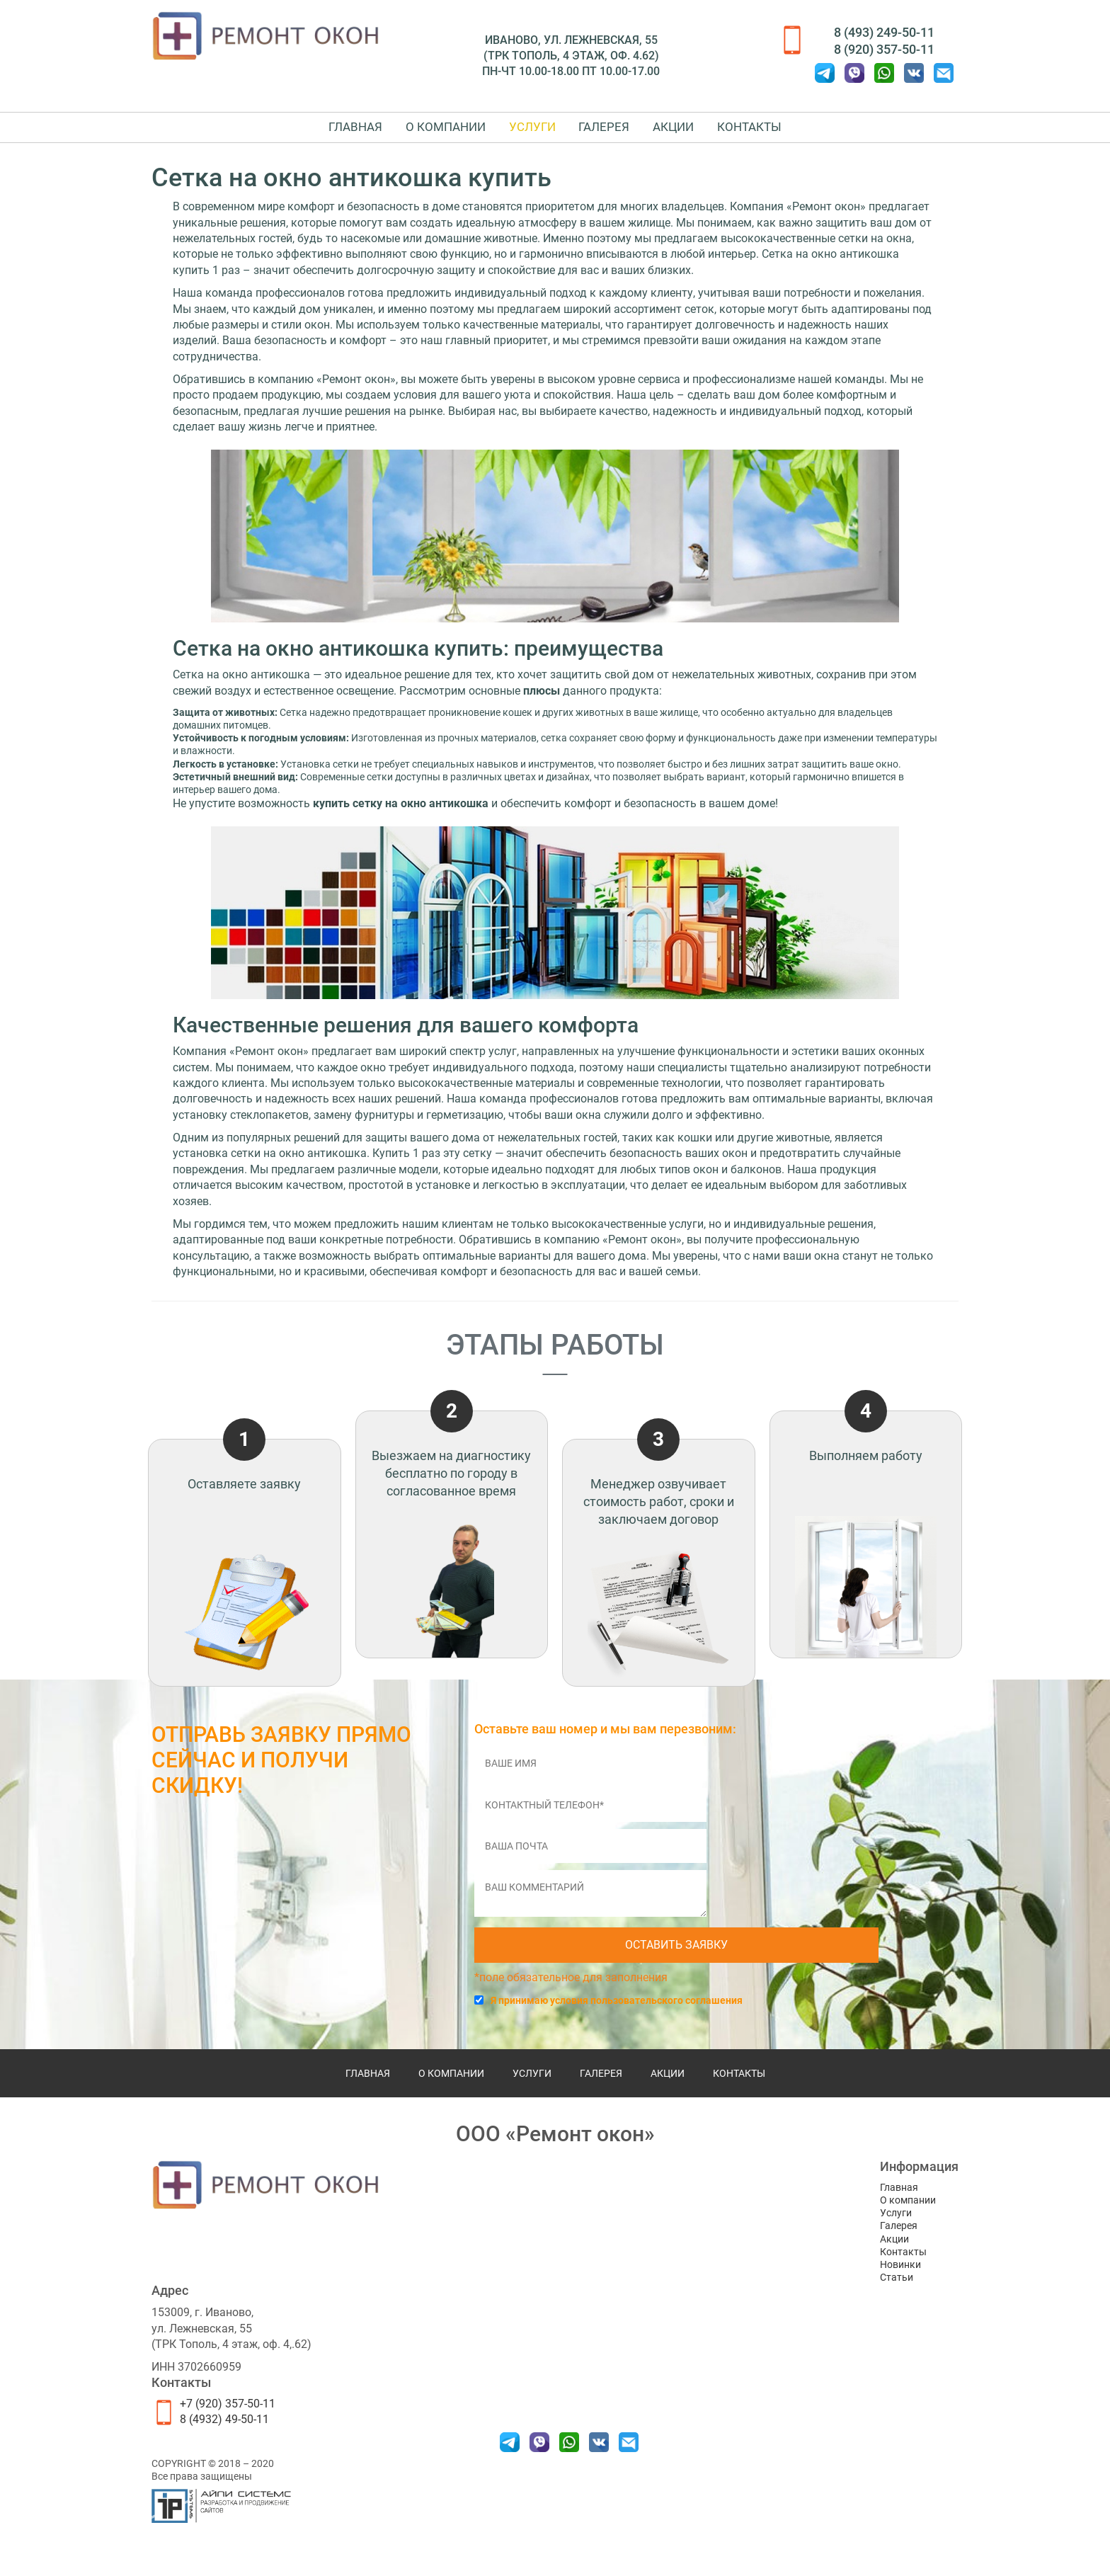 This screenshot has width=1110, height=2576. What do you see at coordinates (900, 2279) in the screenshot?
I see `Новинки` at bounding box center [900, 2279].